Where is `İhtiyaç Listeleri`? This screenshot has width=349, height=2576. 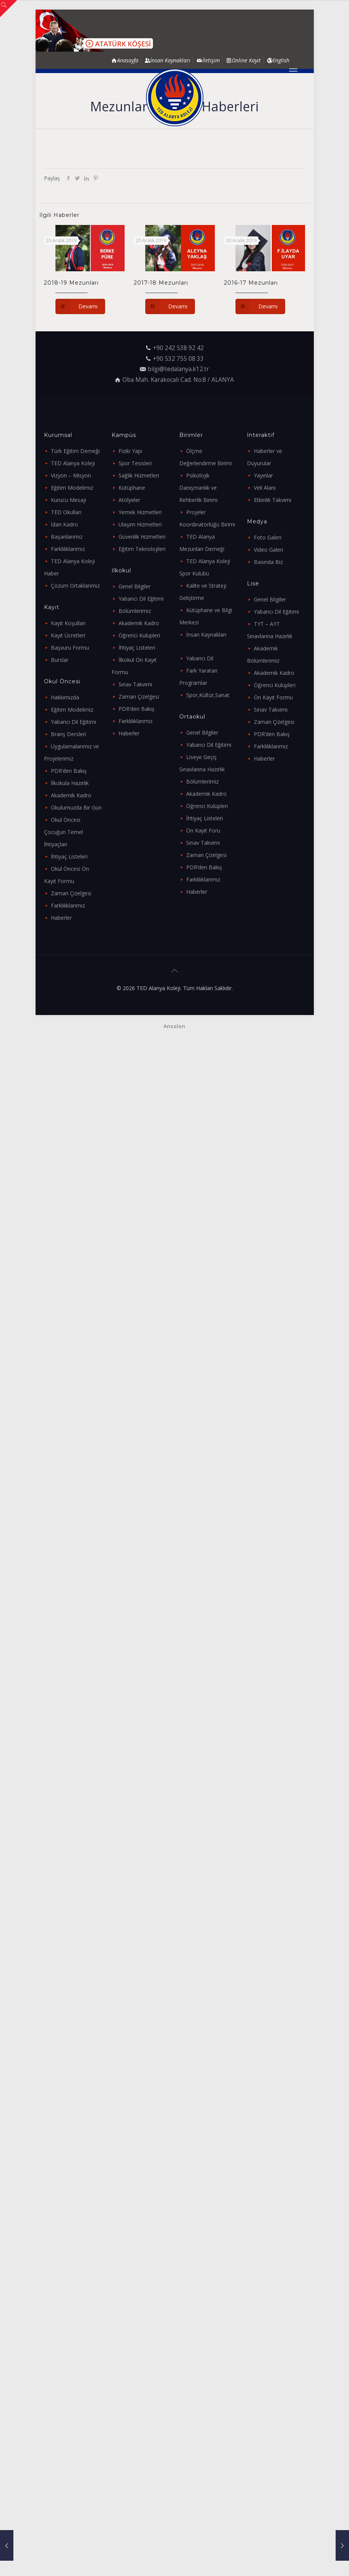
İhtiyaç Listeleri is located at coordinates (69, 856).